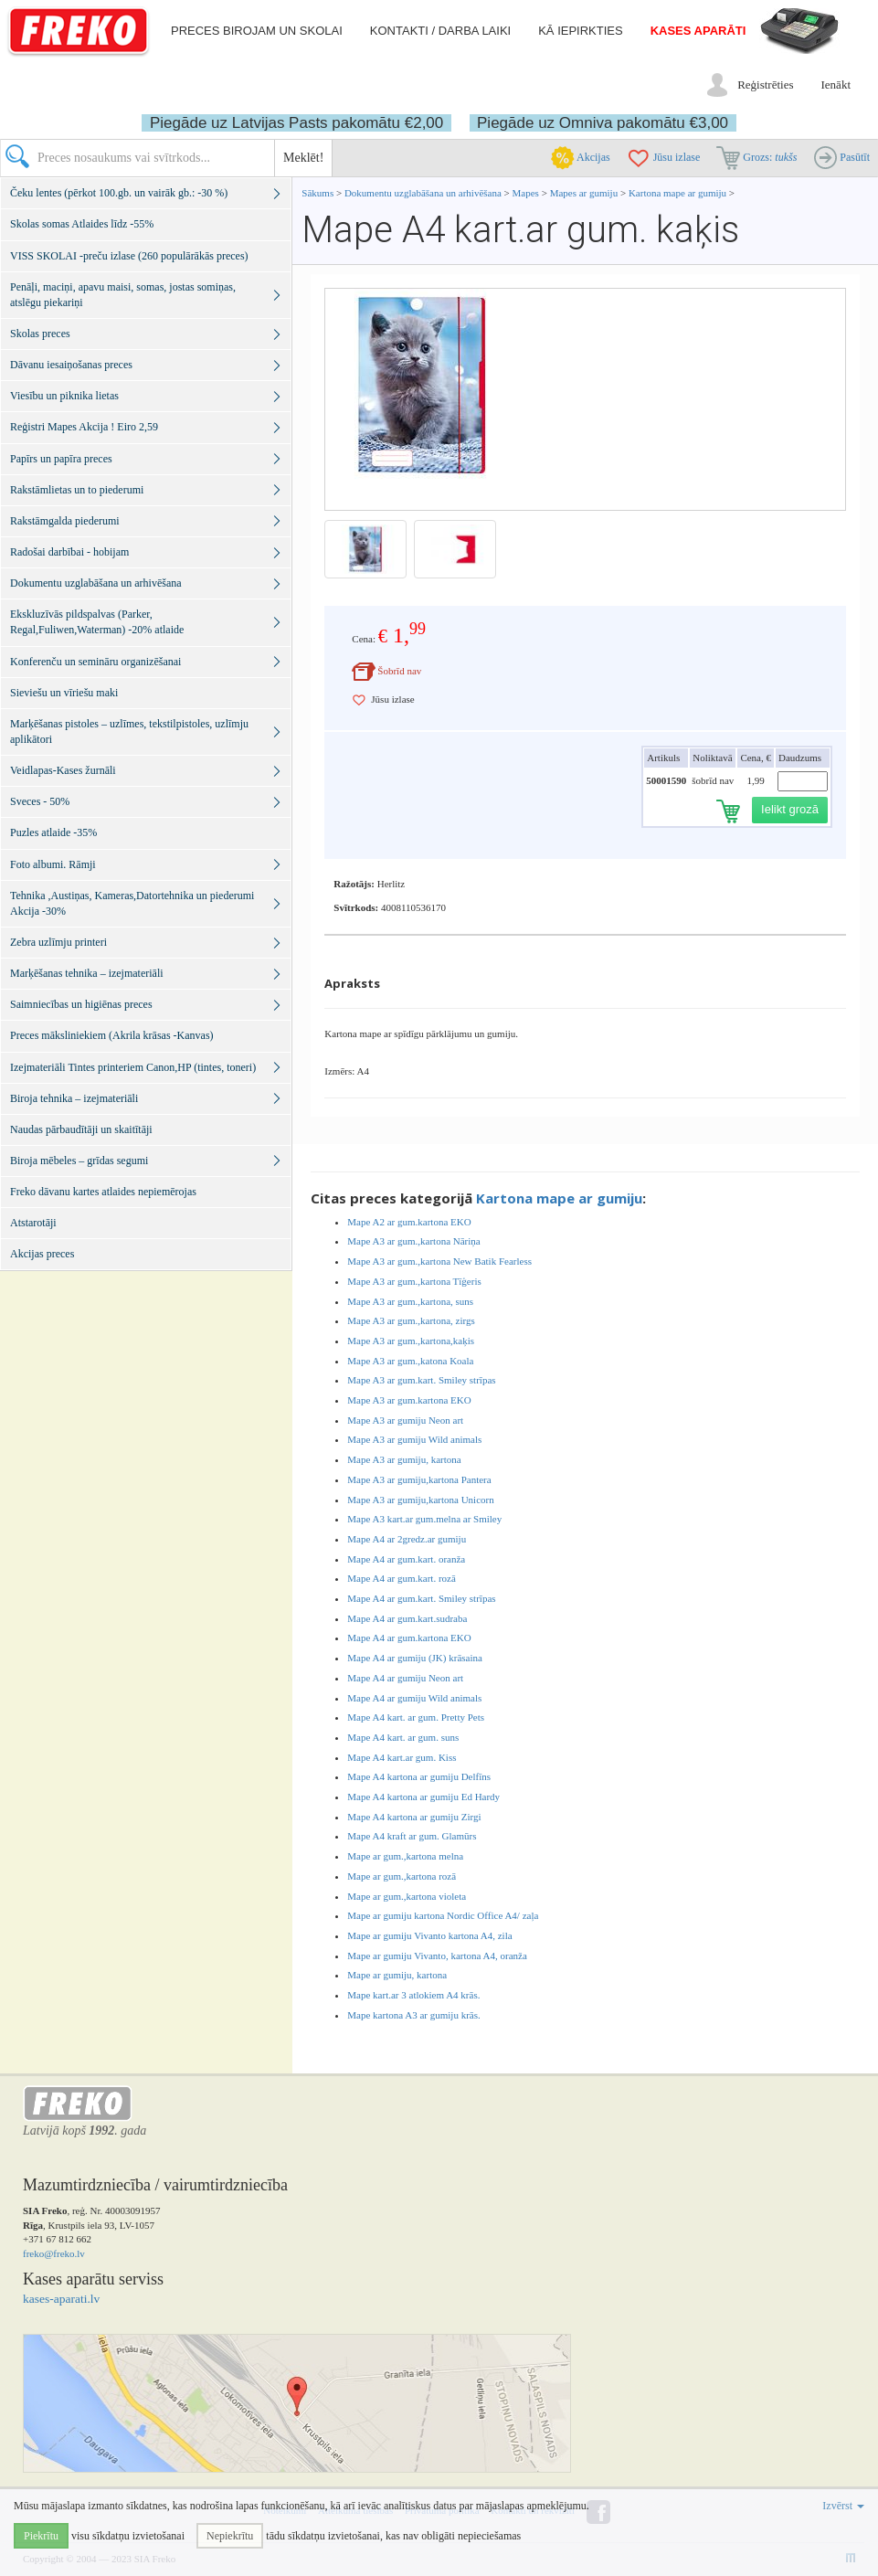  I want to click on Mapes, so click(526, 192).